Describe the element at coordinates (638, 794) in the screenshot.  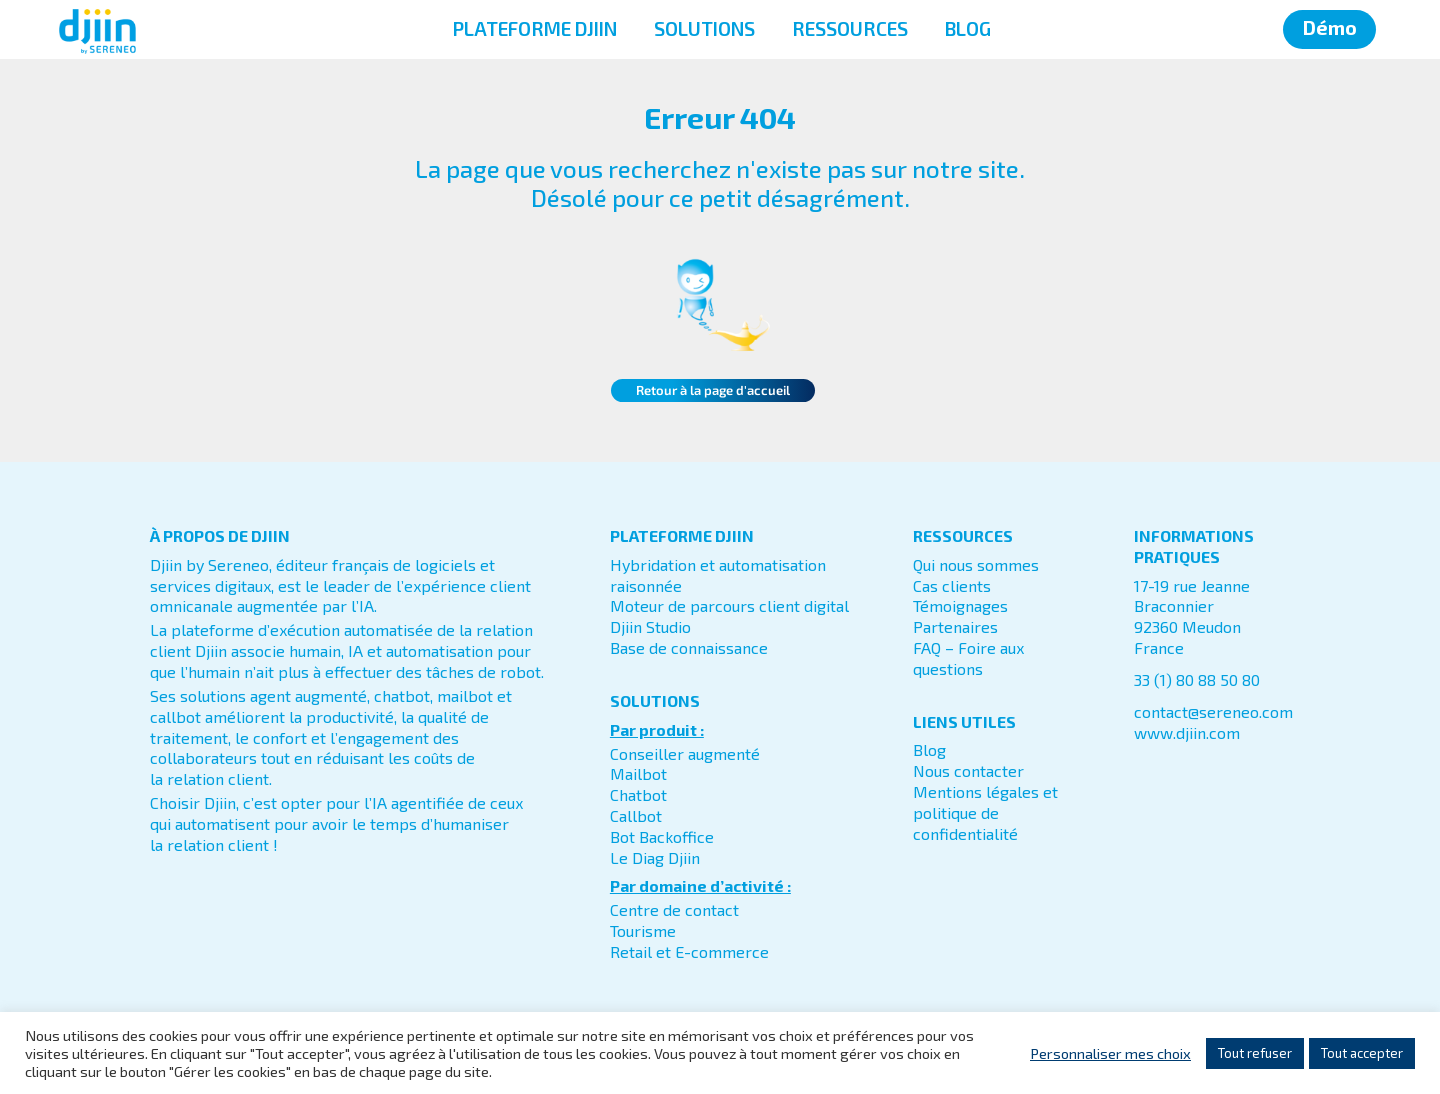
I see `Chatbot` at that location.